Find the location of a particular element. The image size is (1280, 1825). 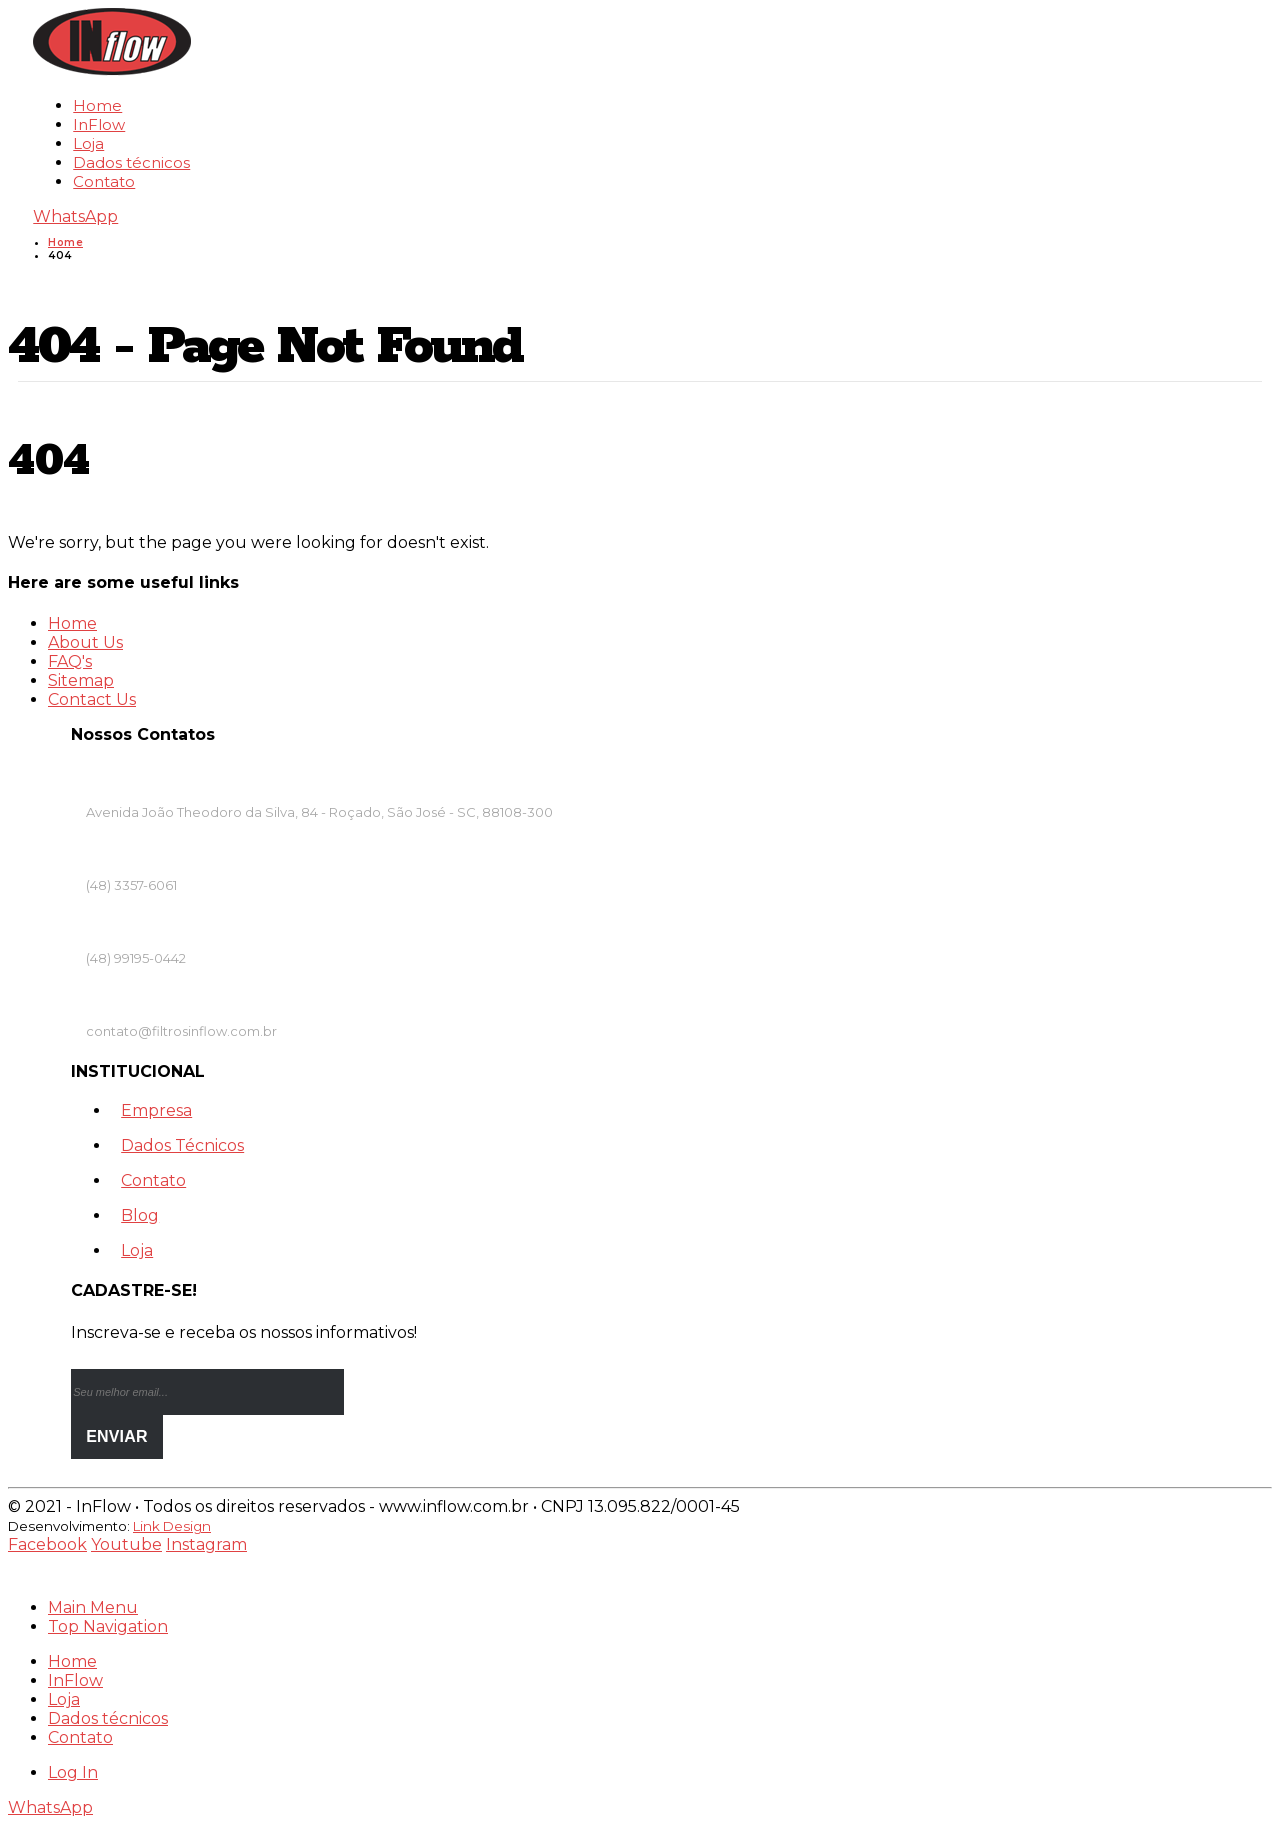

Contact Us is located at coordinates (92, 699).